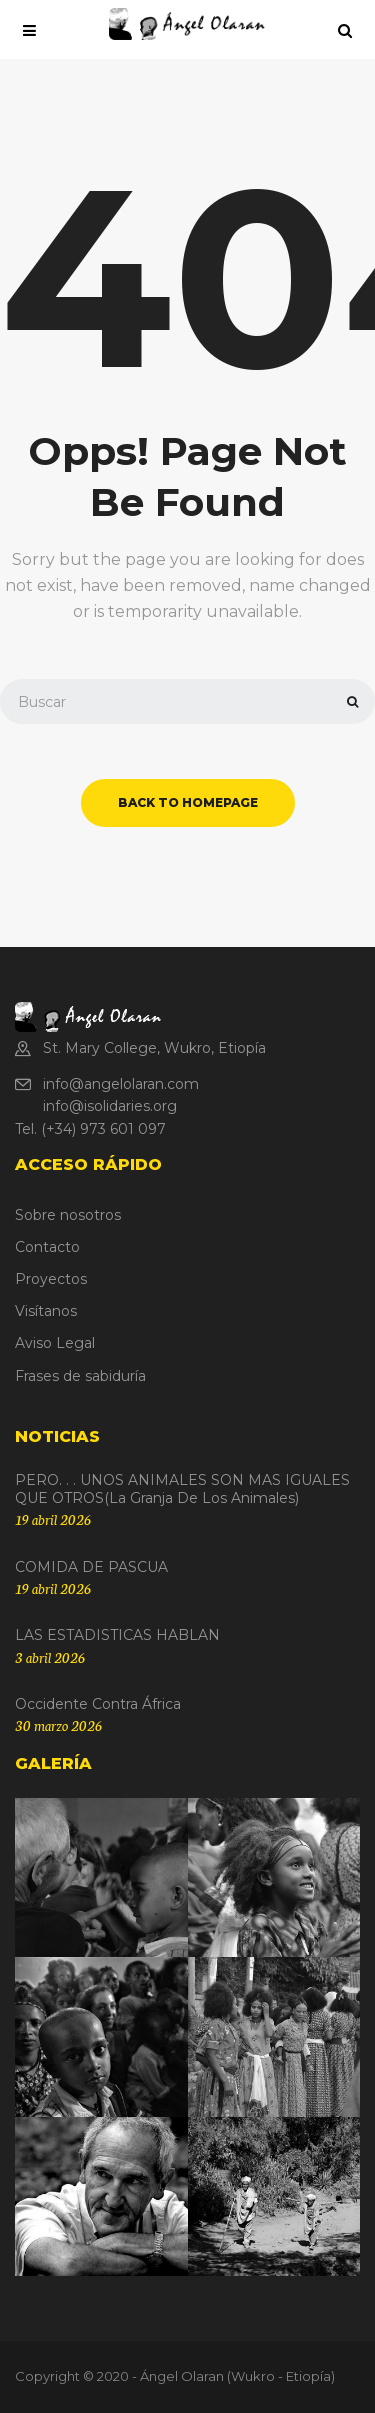 The height and width of the screenshot is (2413, 375). I want to click on Frases de sabiduría, so click(80, 1376).